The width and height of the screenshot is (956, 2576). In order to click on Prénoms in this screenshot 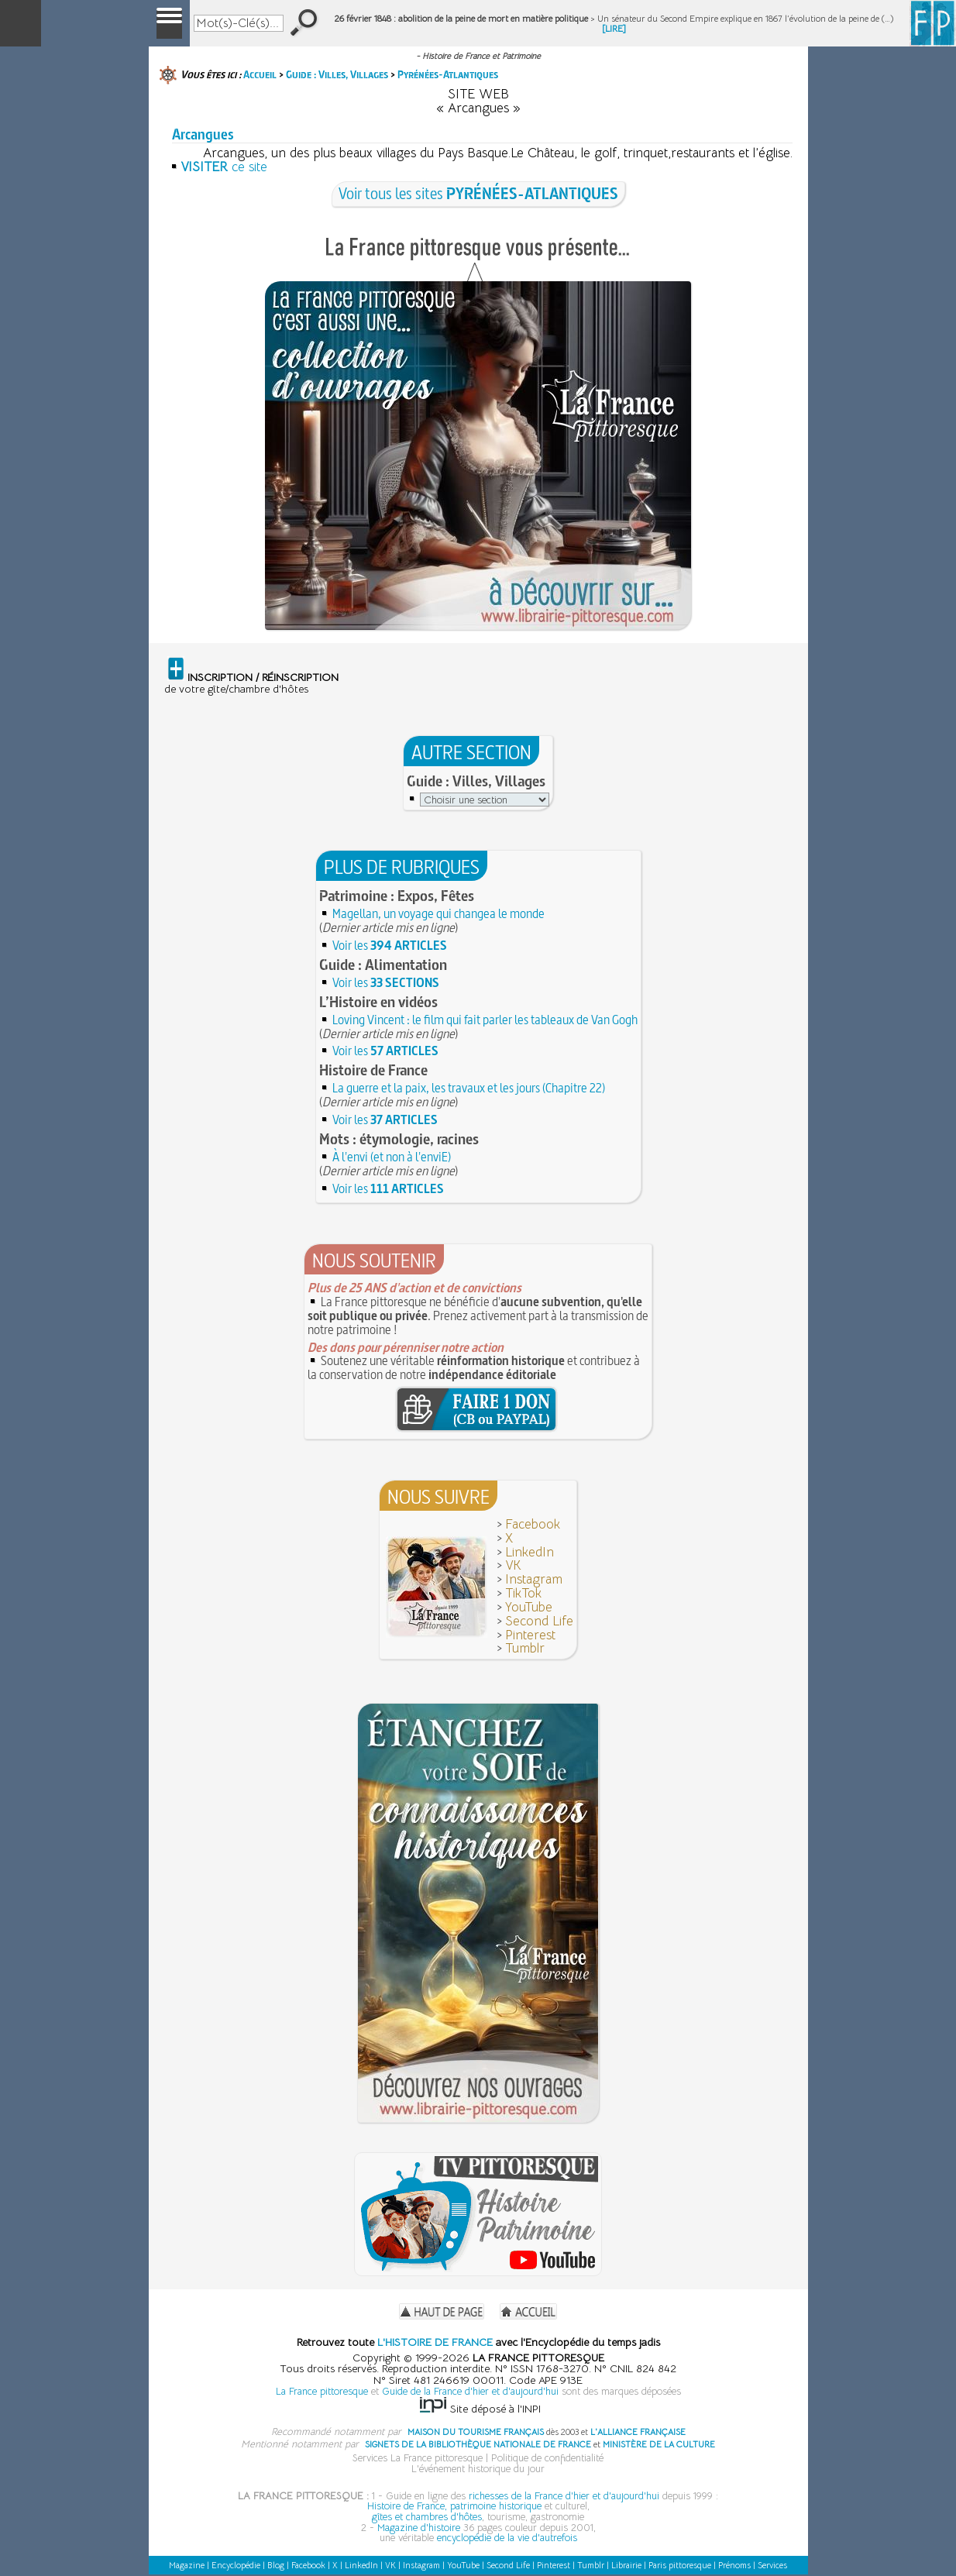, I will do `click(734, 2565)`.